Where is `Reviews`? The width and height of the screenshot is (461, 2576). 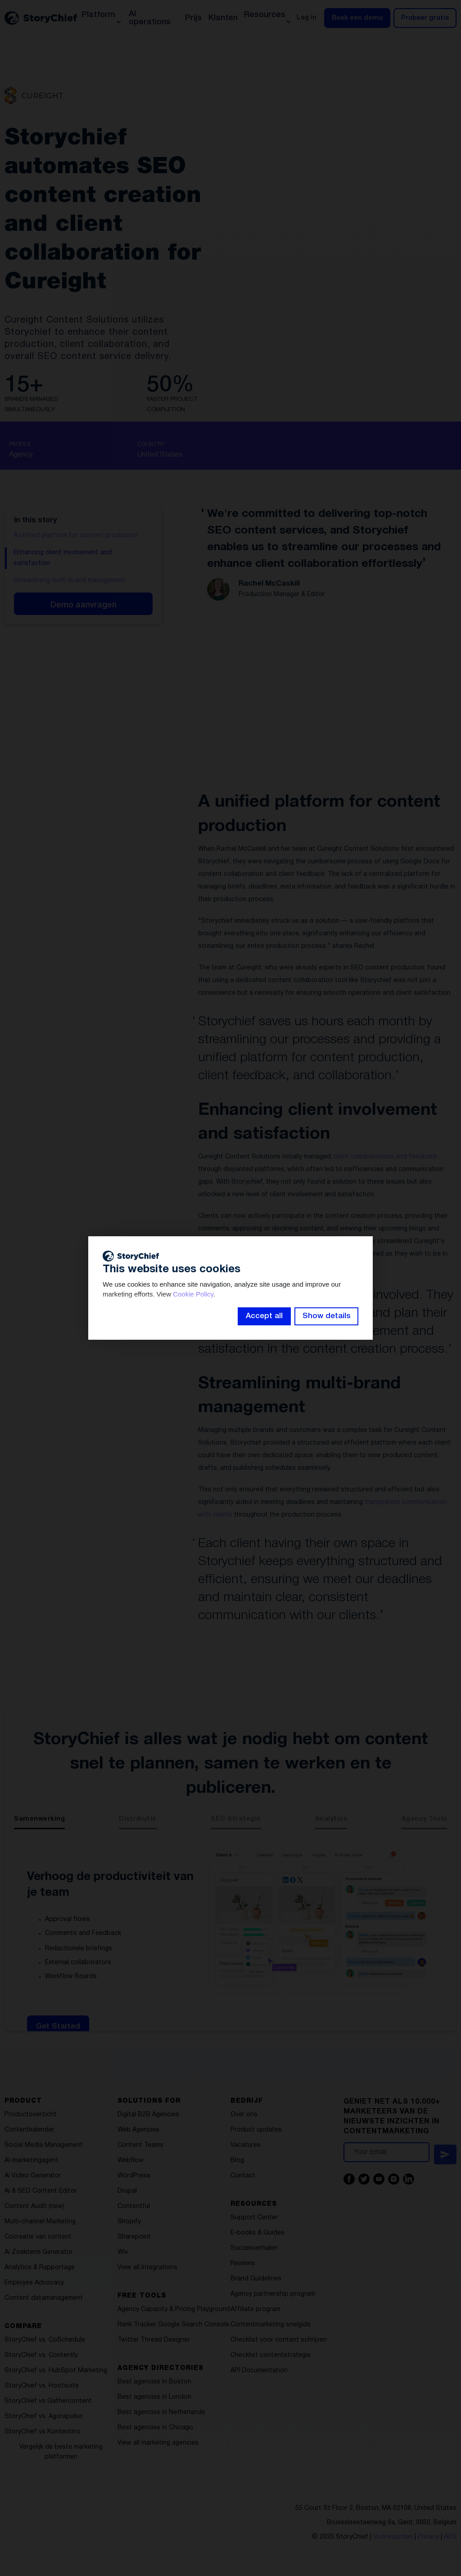
Reviews is located at coordinates (242, 2263).